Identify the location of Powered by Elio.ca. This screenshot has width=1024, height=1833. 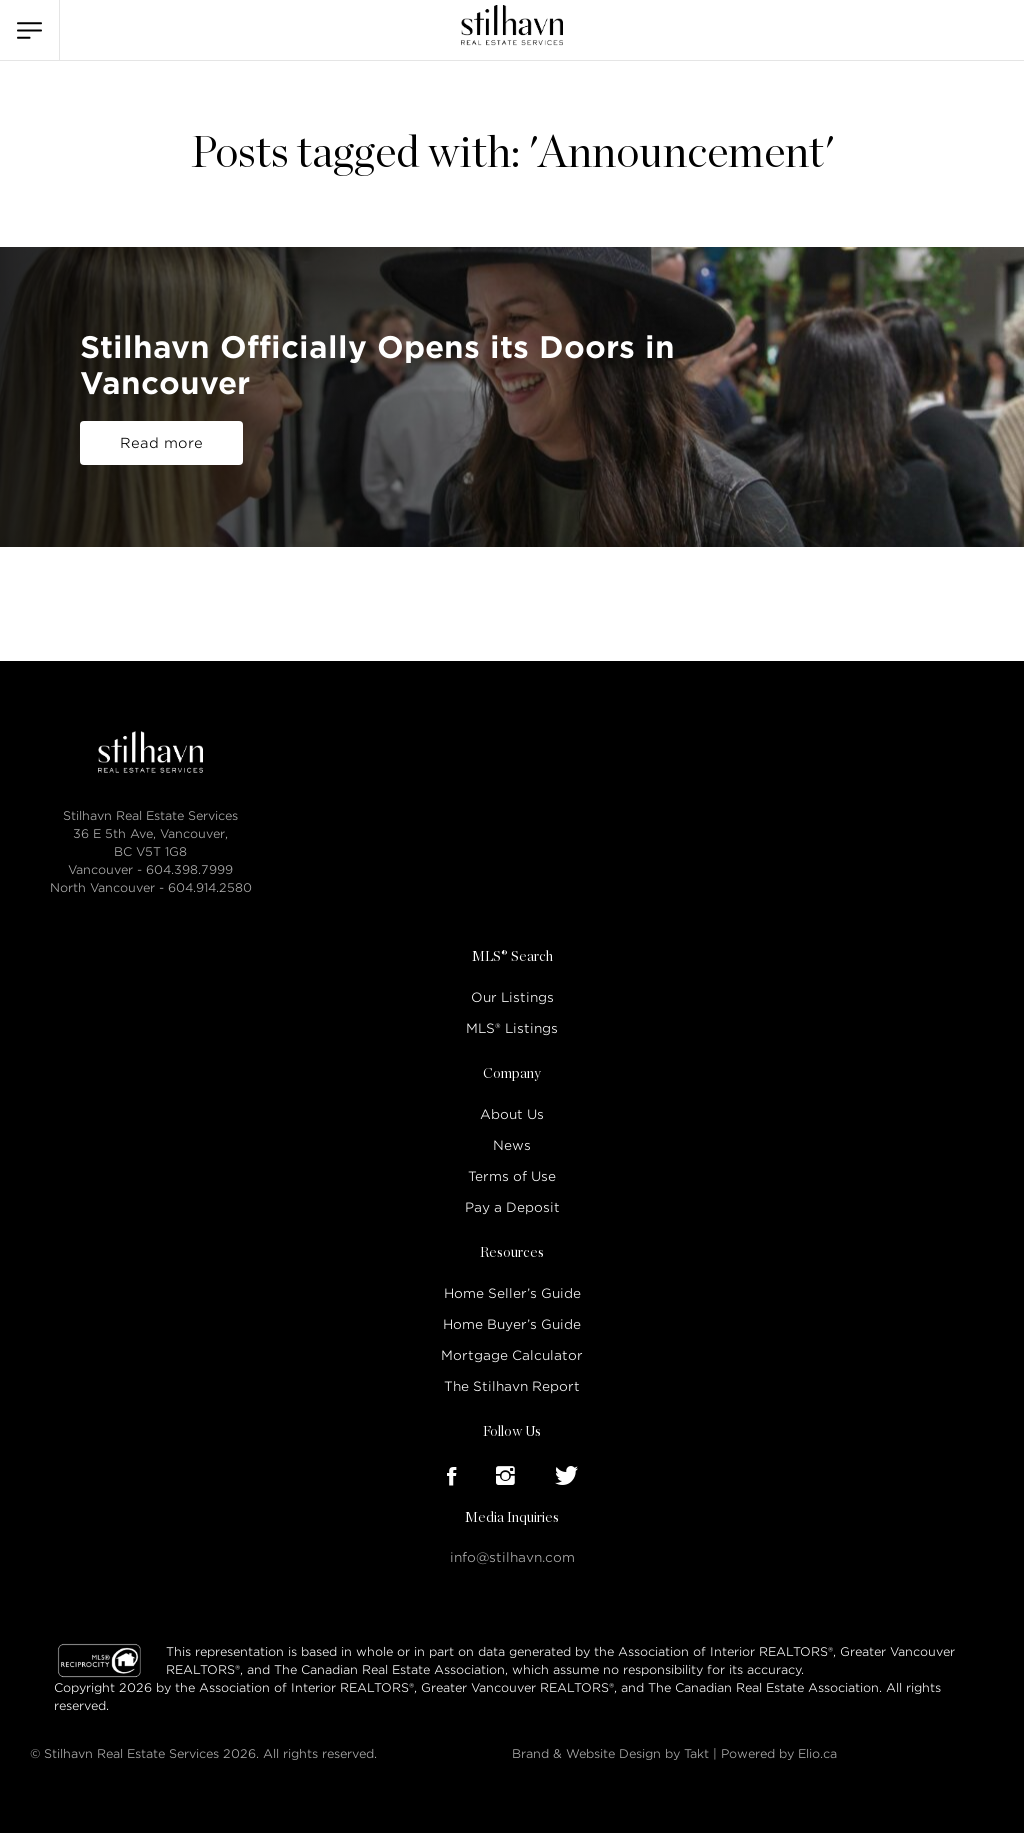
(779, 1753).